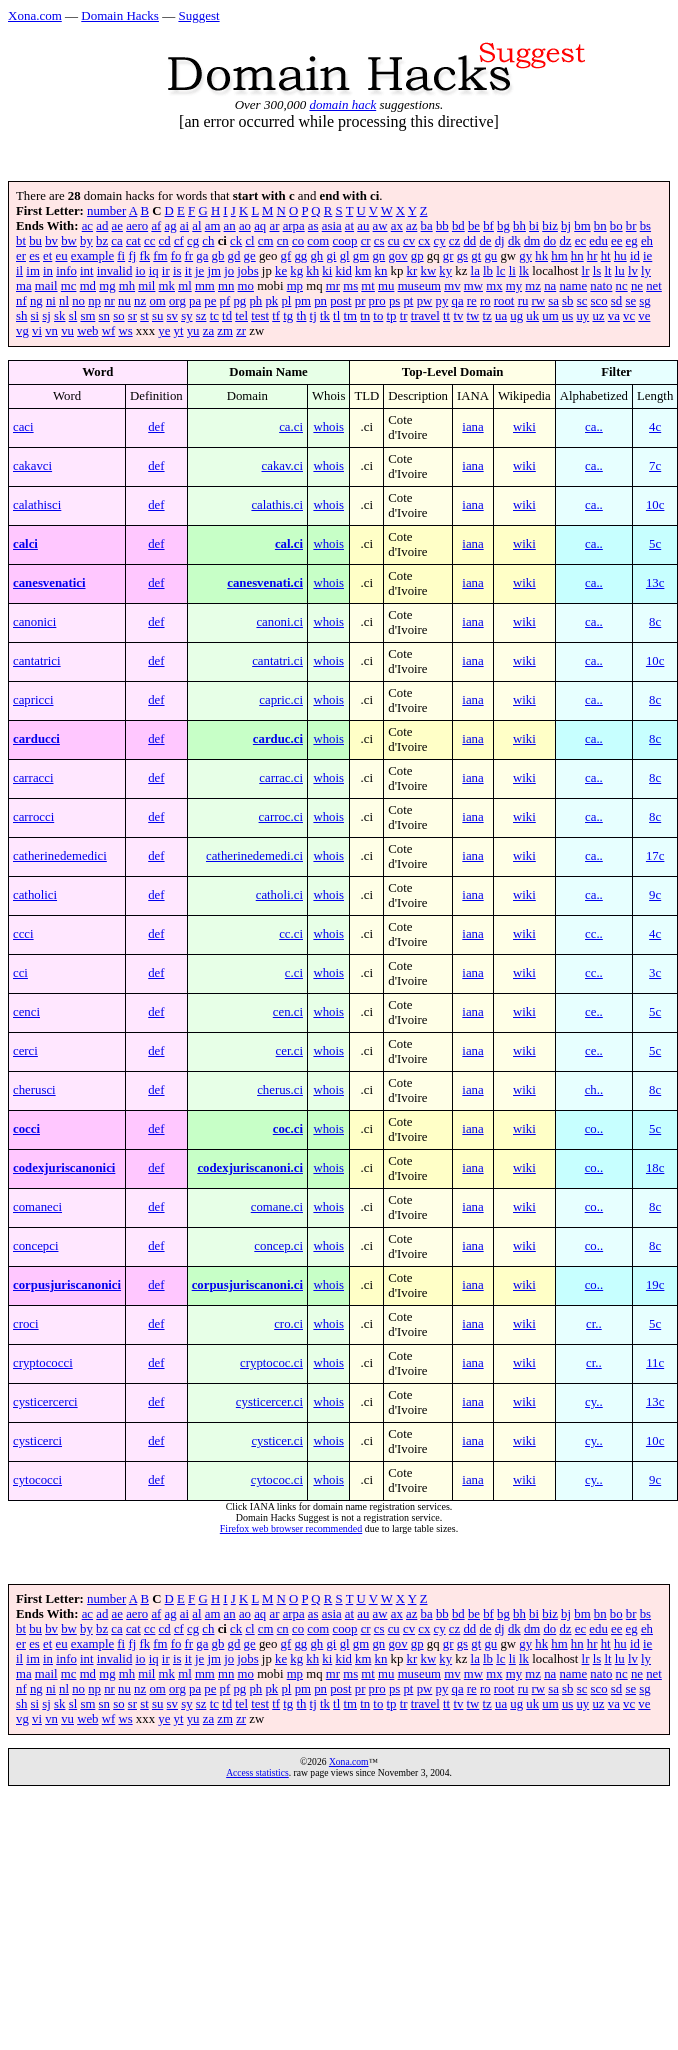 The height and width of the screenshot is (2050, 678). Describe the element at coordinates (26, 1324) in the screenshot. I see `croci` at that location.